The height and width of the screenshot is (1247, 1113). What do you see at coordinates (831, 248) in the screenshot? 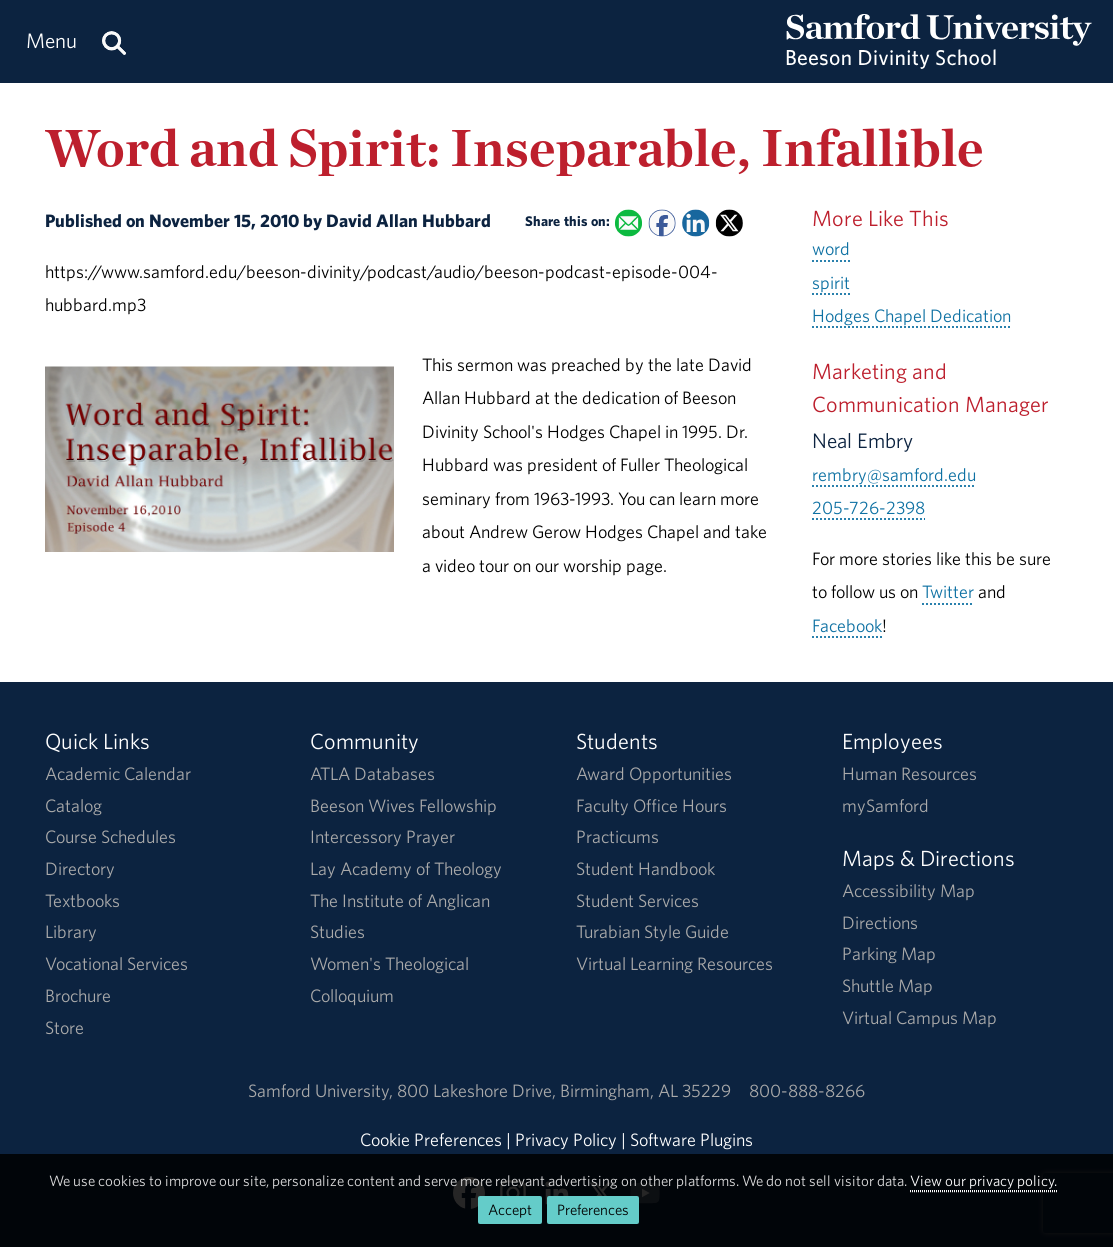
I see `word` at bounding box center [831, 248].